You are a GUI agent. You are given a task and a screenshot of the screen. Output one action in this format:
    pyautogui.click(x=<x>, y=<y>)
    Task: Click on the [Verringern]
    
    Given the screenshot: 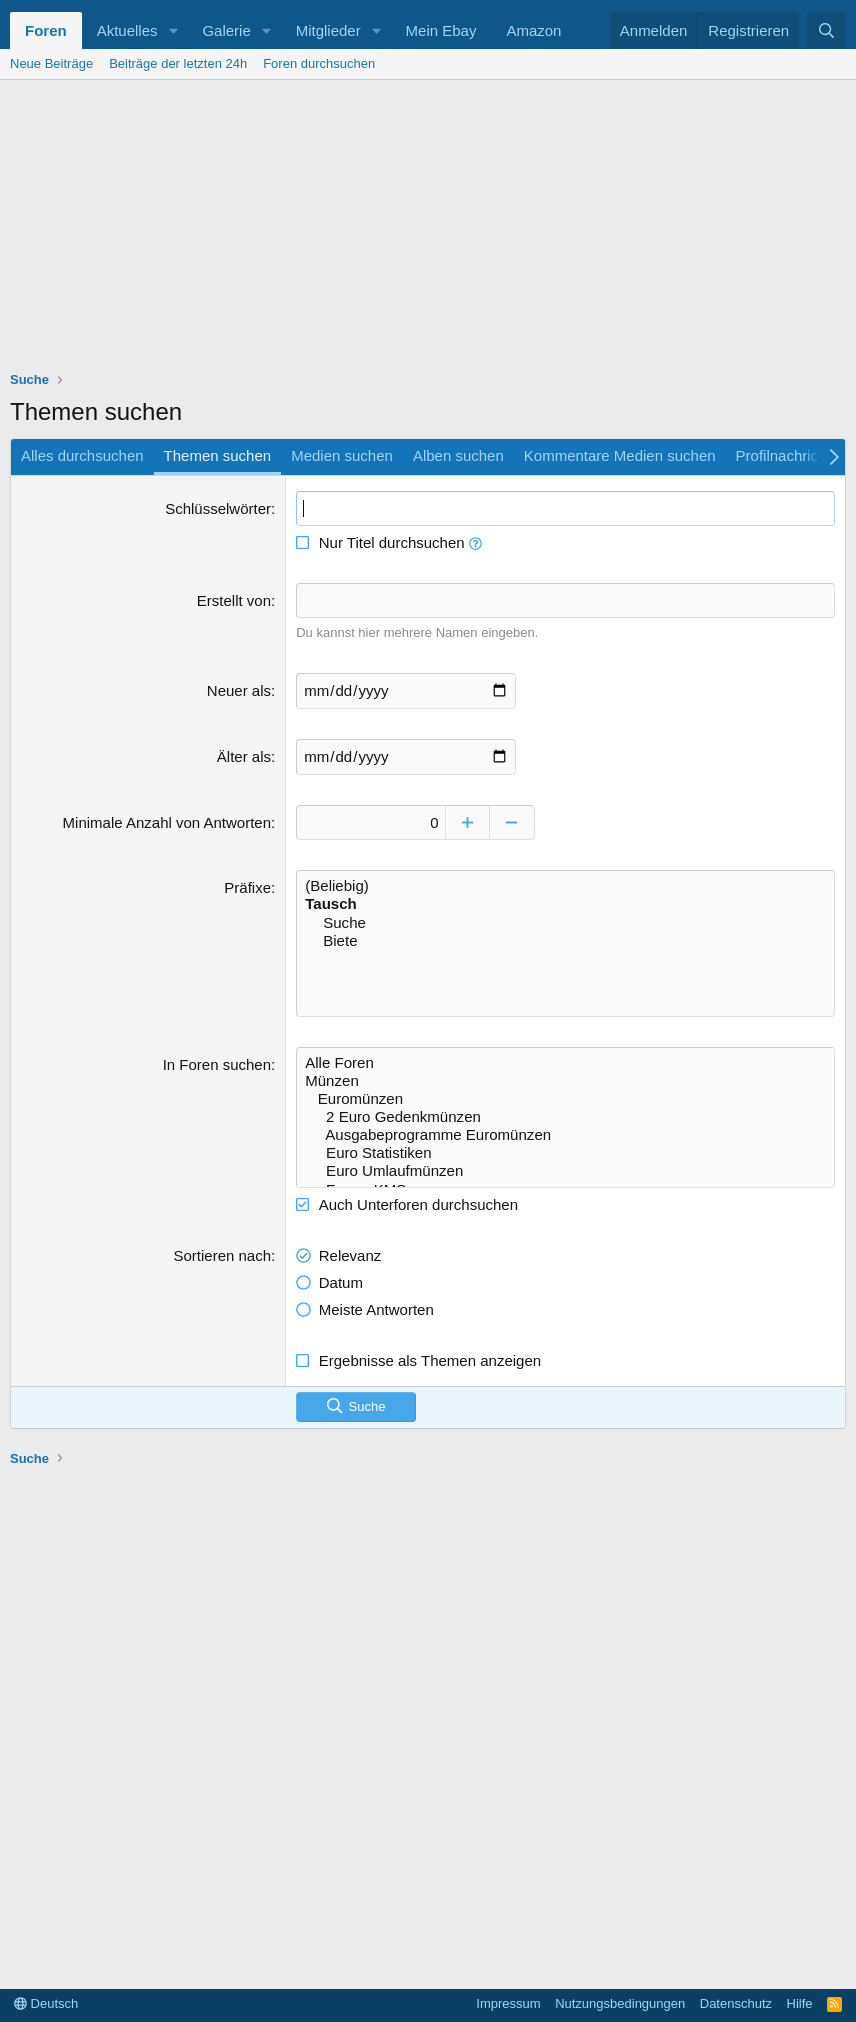 What is the action you would take?
    pyautogui.click(x=513, y=821)
    